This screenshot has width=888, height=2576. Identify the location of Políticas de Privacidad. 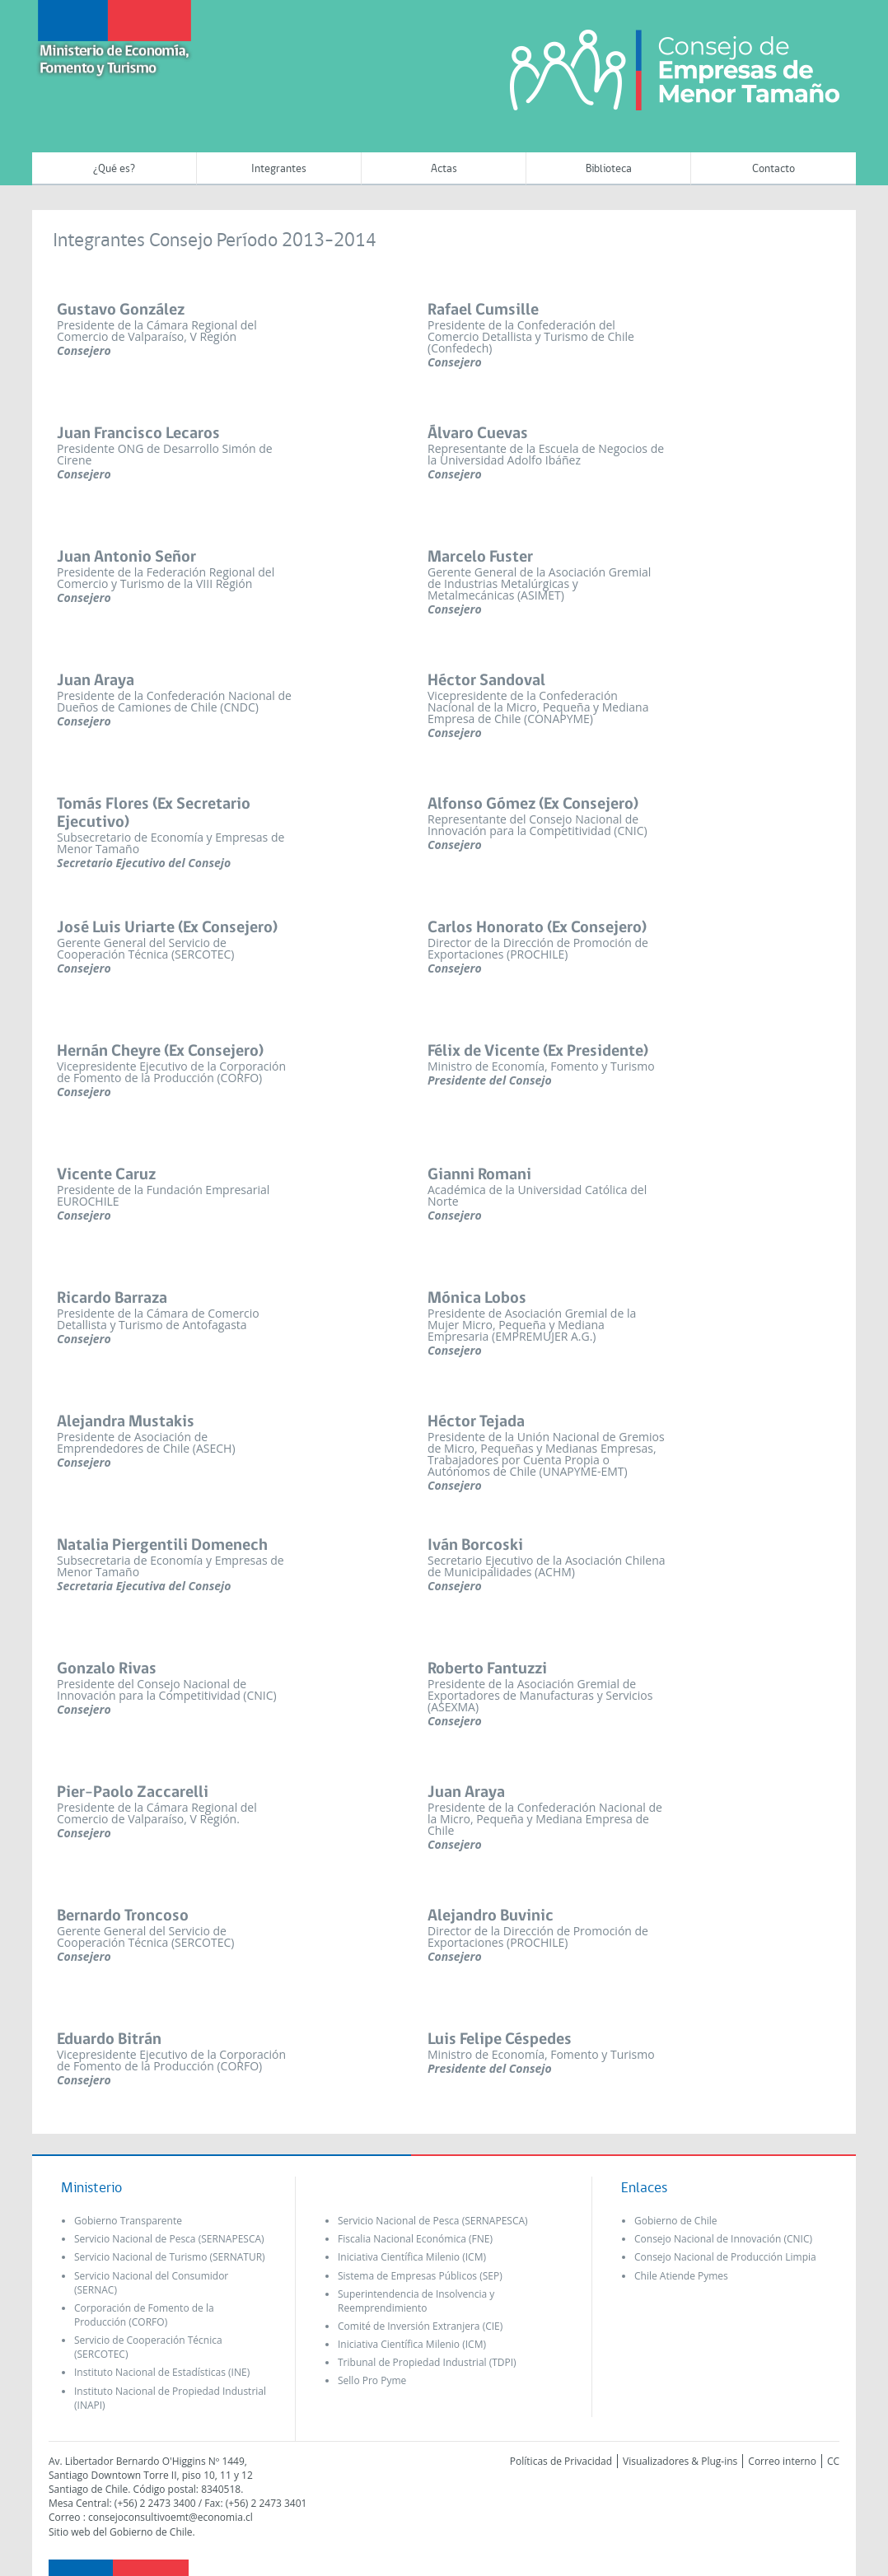
(561, 2461).